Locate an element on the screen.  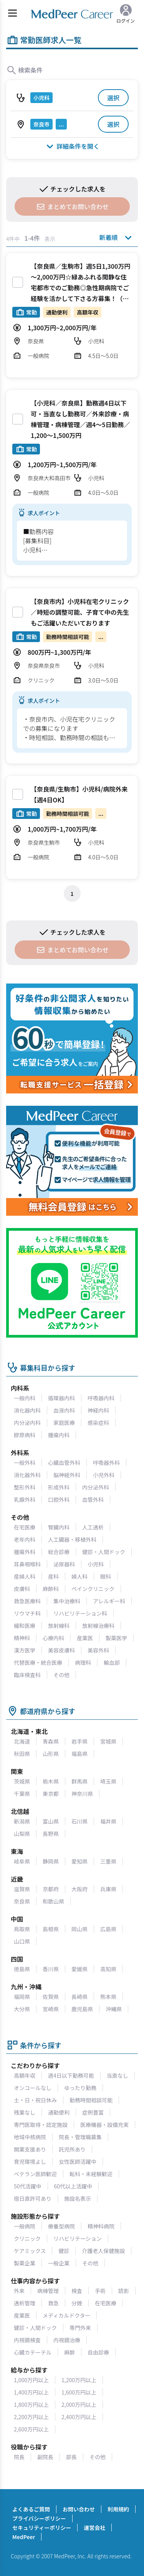
ケアミックス is located at coordinates (30, 2251).